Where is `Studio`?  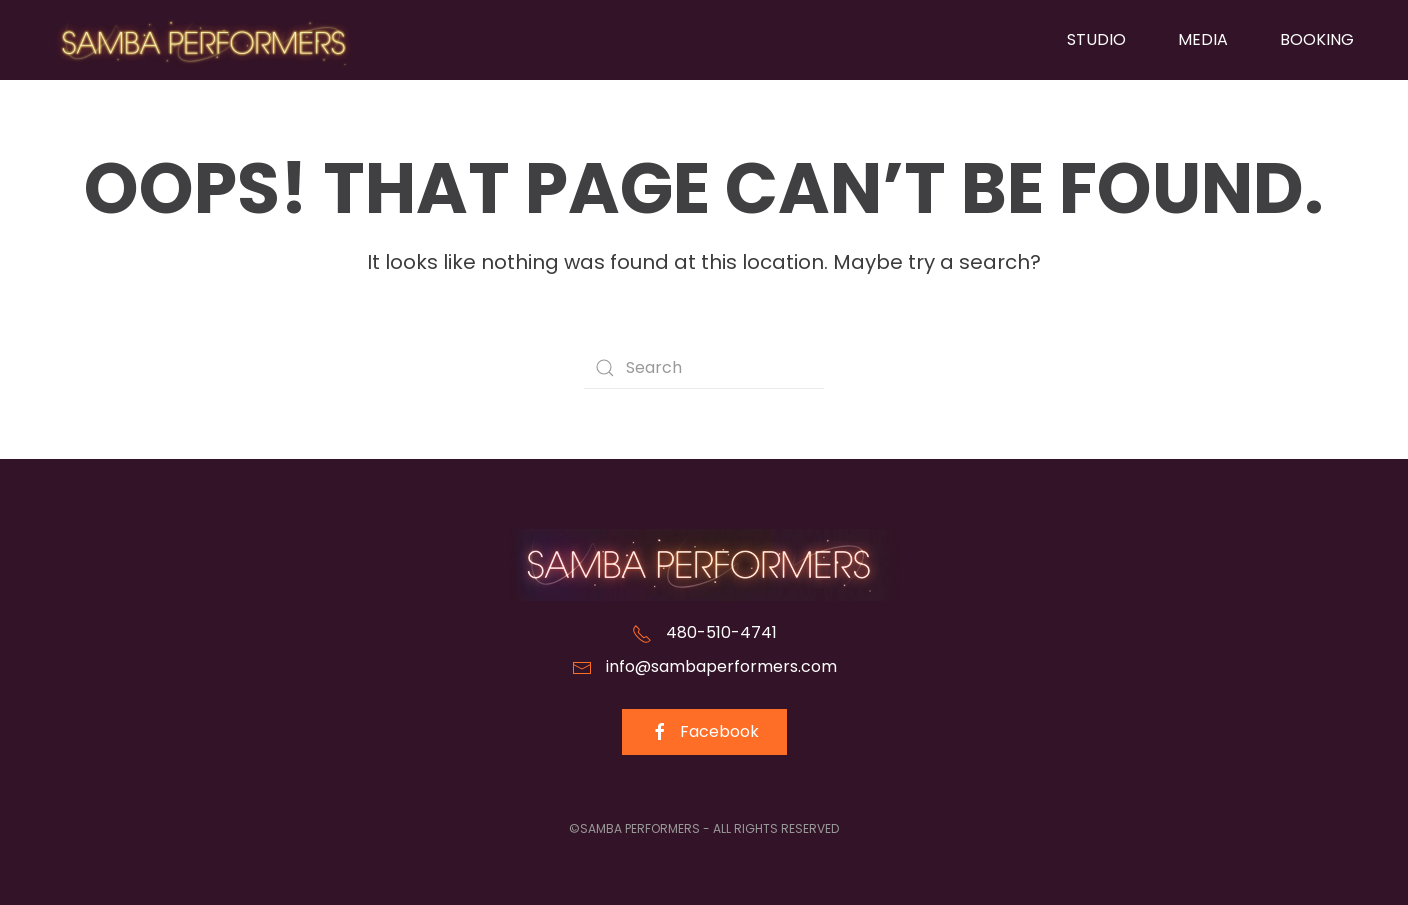
Studio is located at coordinates (1096, 39).